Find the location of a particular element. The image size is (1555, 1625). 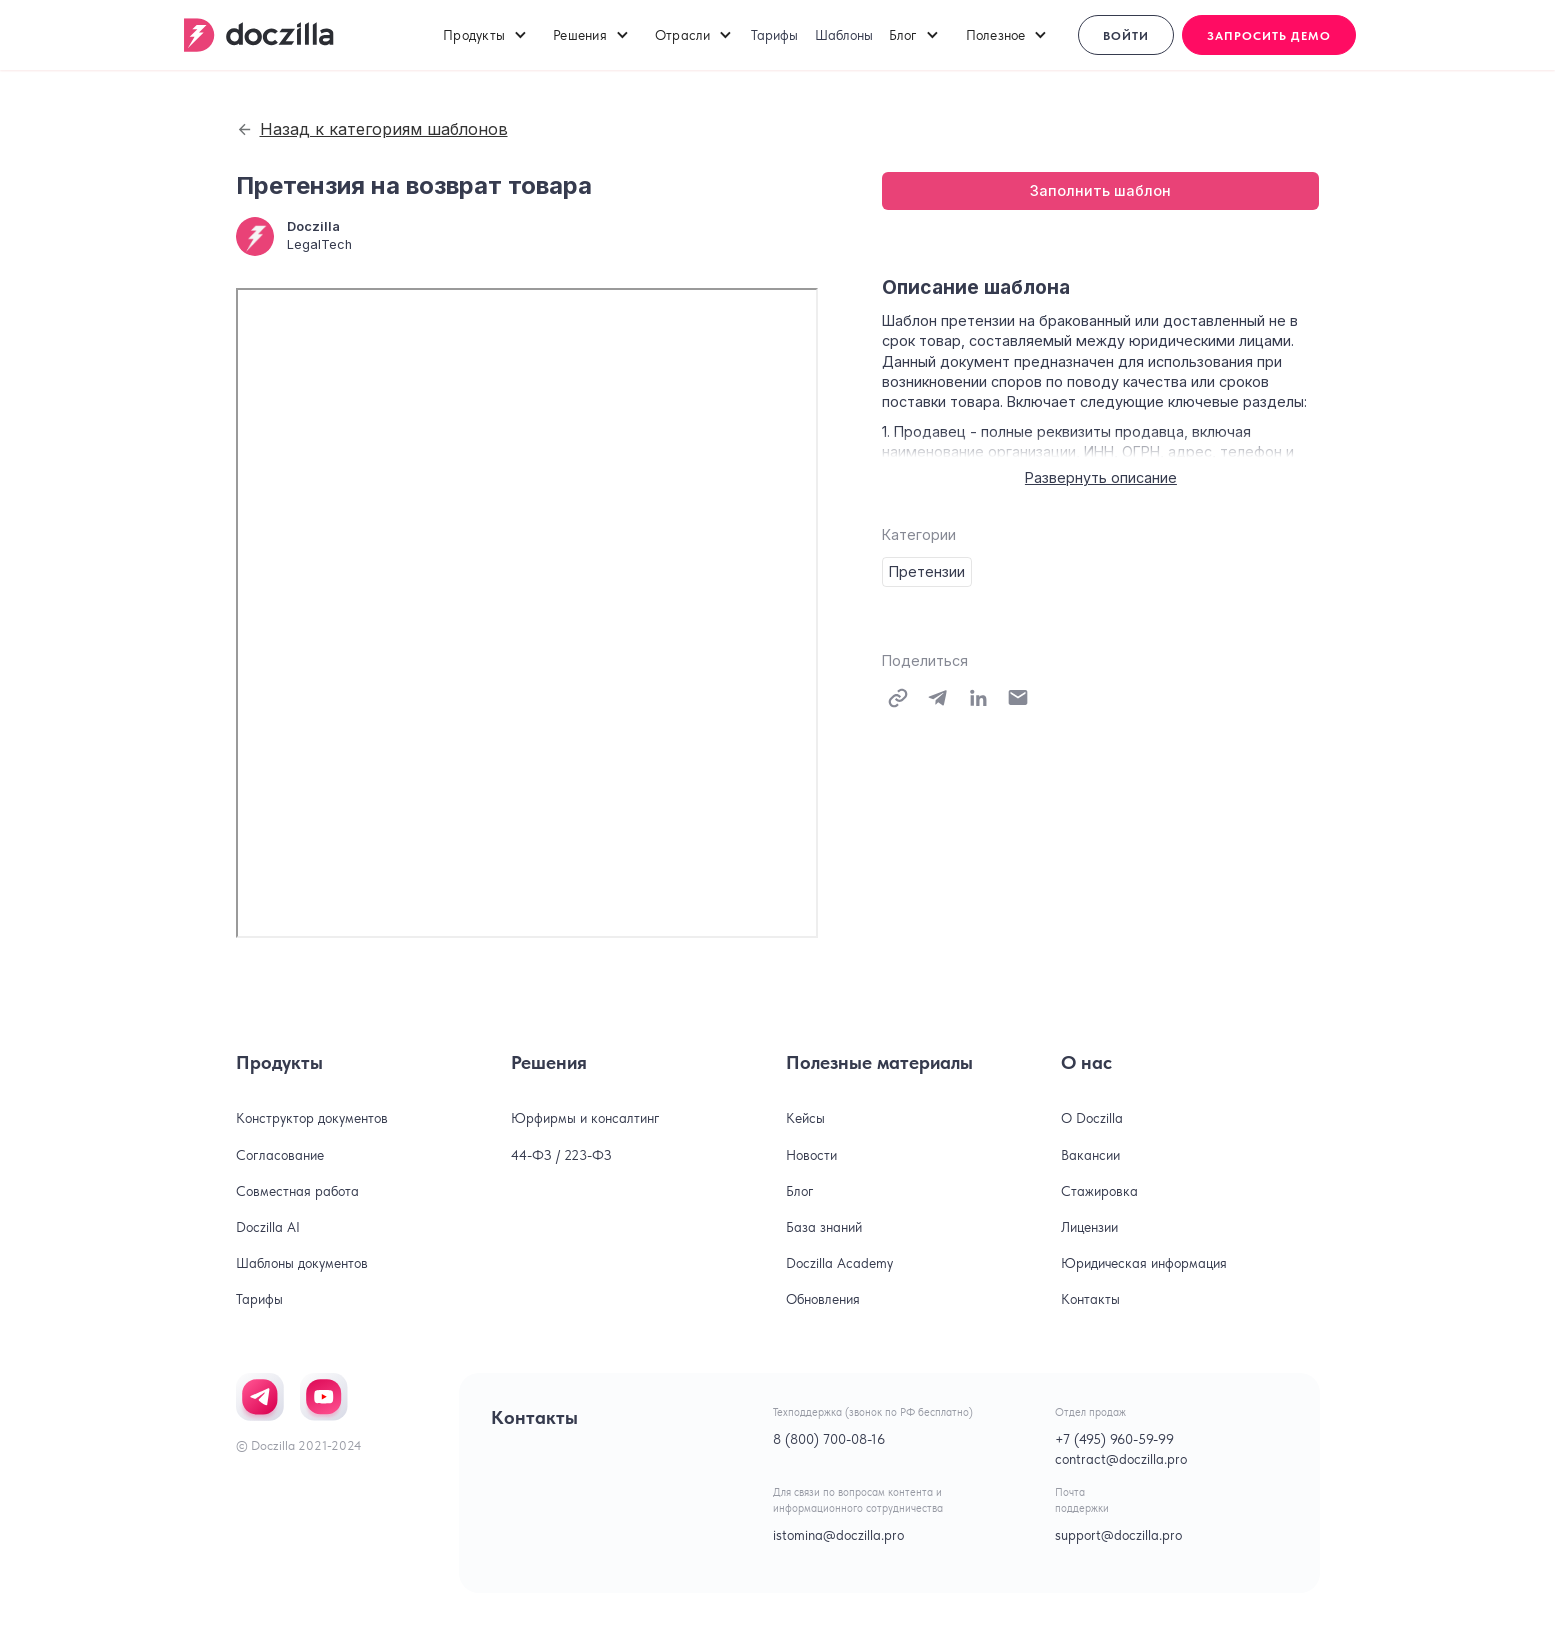

Совместная работа is located at coordinates (297, 1191).